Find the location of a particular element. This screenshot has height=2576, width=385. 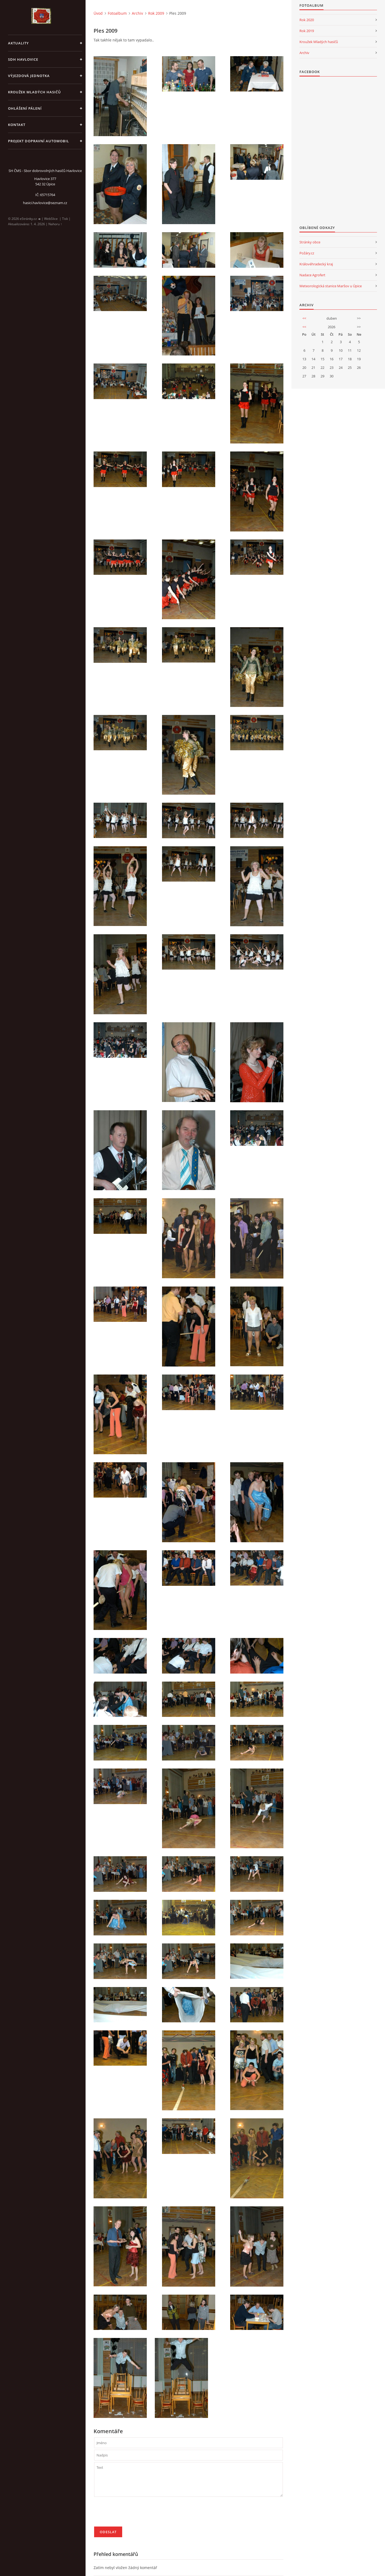

Nadace Agrofert is located at coordinates (312, 275).